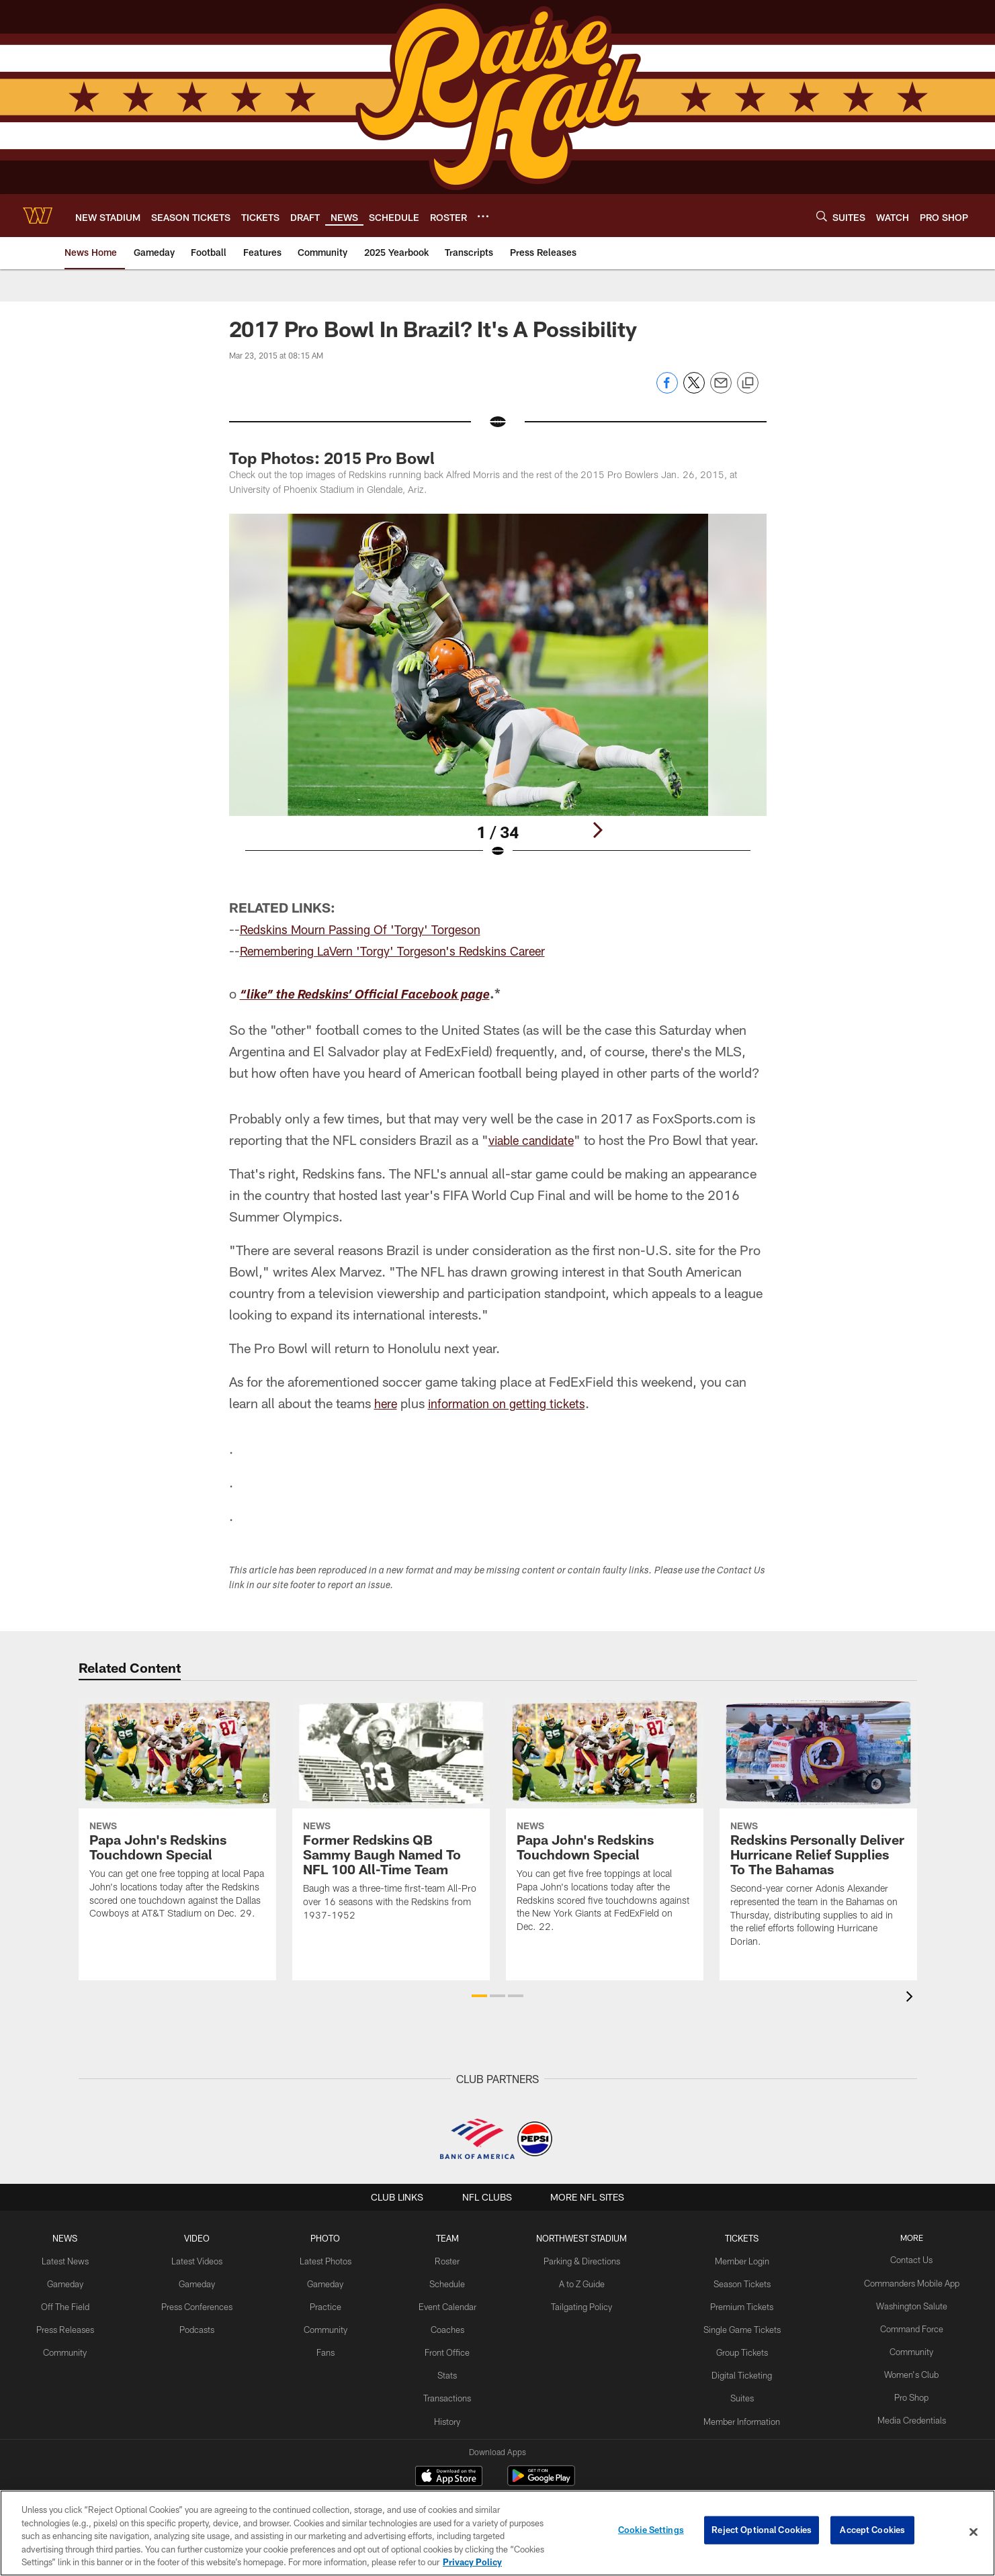 The width and height of the screenshot is (995, 2576). What do you see at coordinates (973, 2532) in the screenshot?
I see `[Close]` at bounding box center [973, 2532].